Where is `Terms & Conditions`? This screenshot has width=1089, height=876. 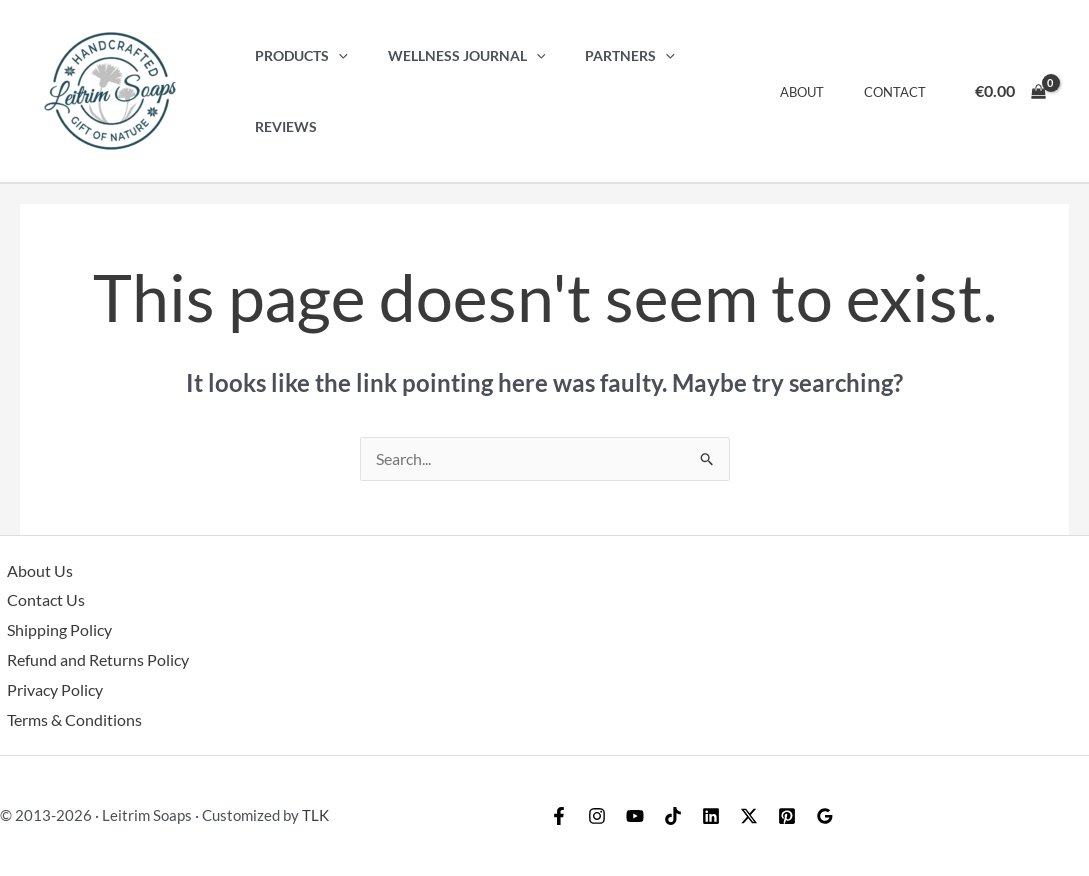
Terms & Conditions is located at coordinates (67, 719).